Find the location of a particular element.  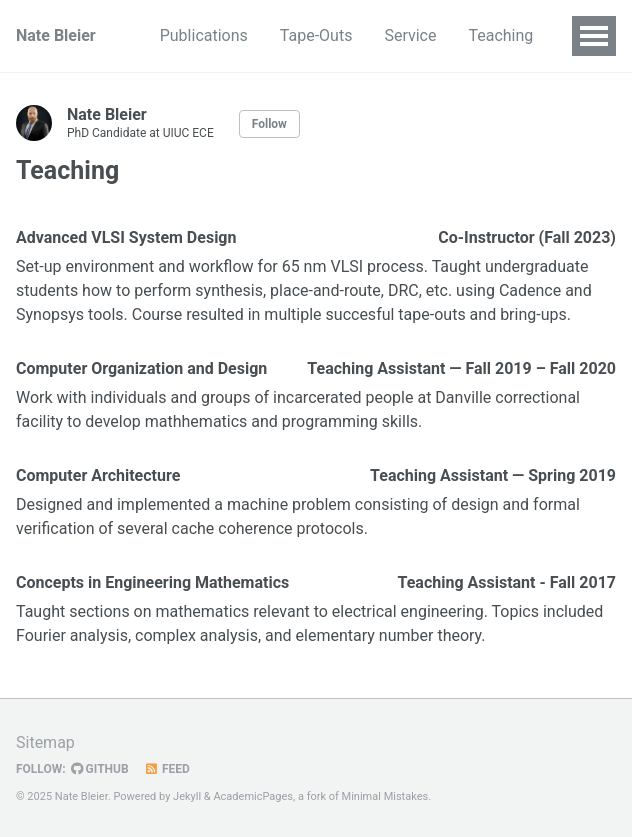

Sitemap is located at coordinates (45, 742).